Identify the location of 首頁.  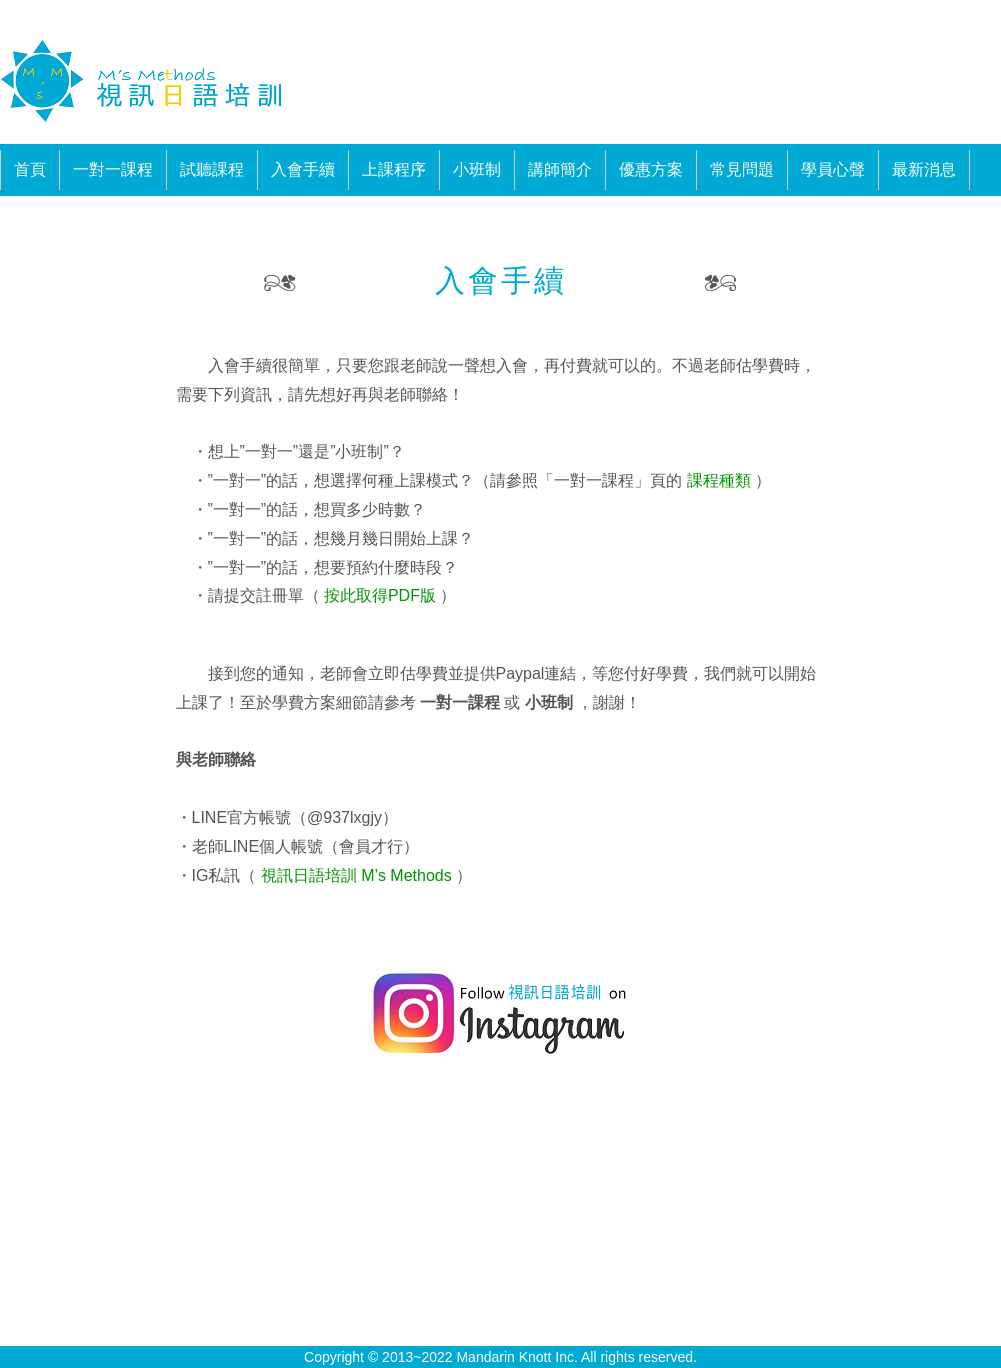
(30, 169).